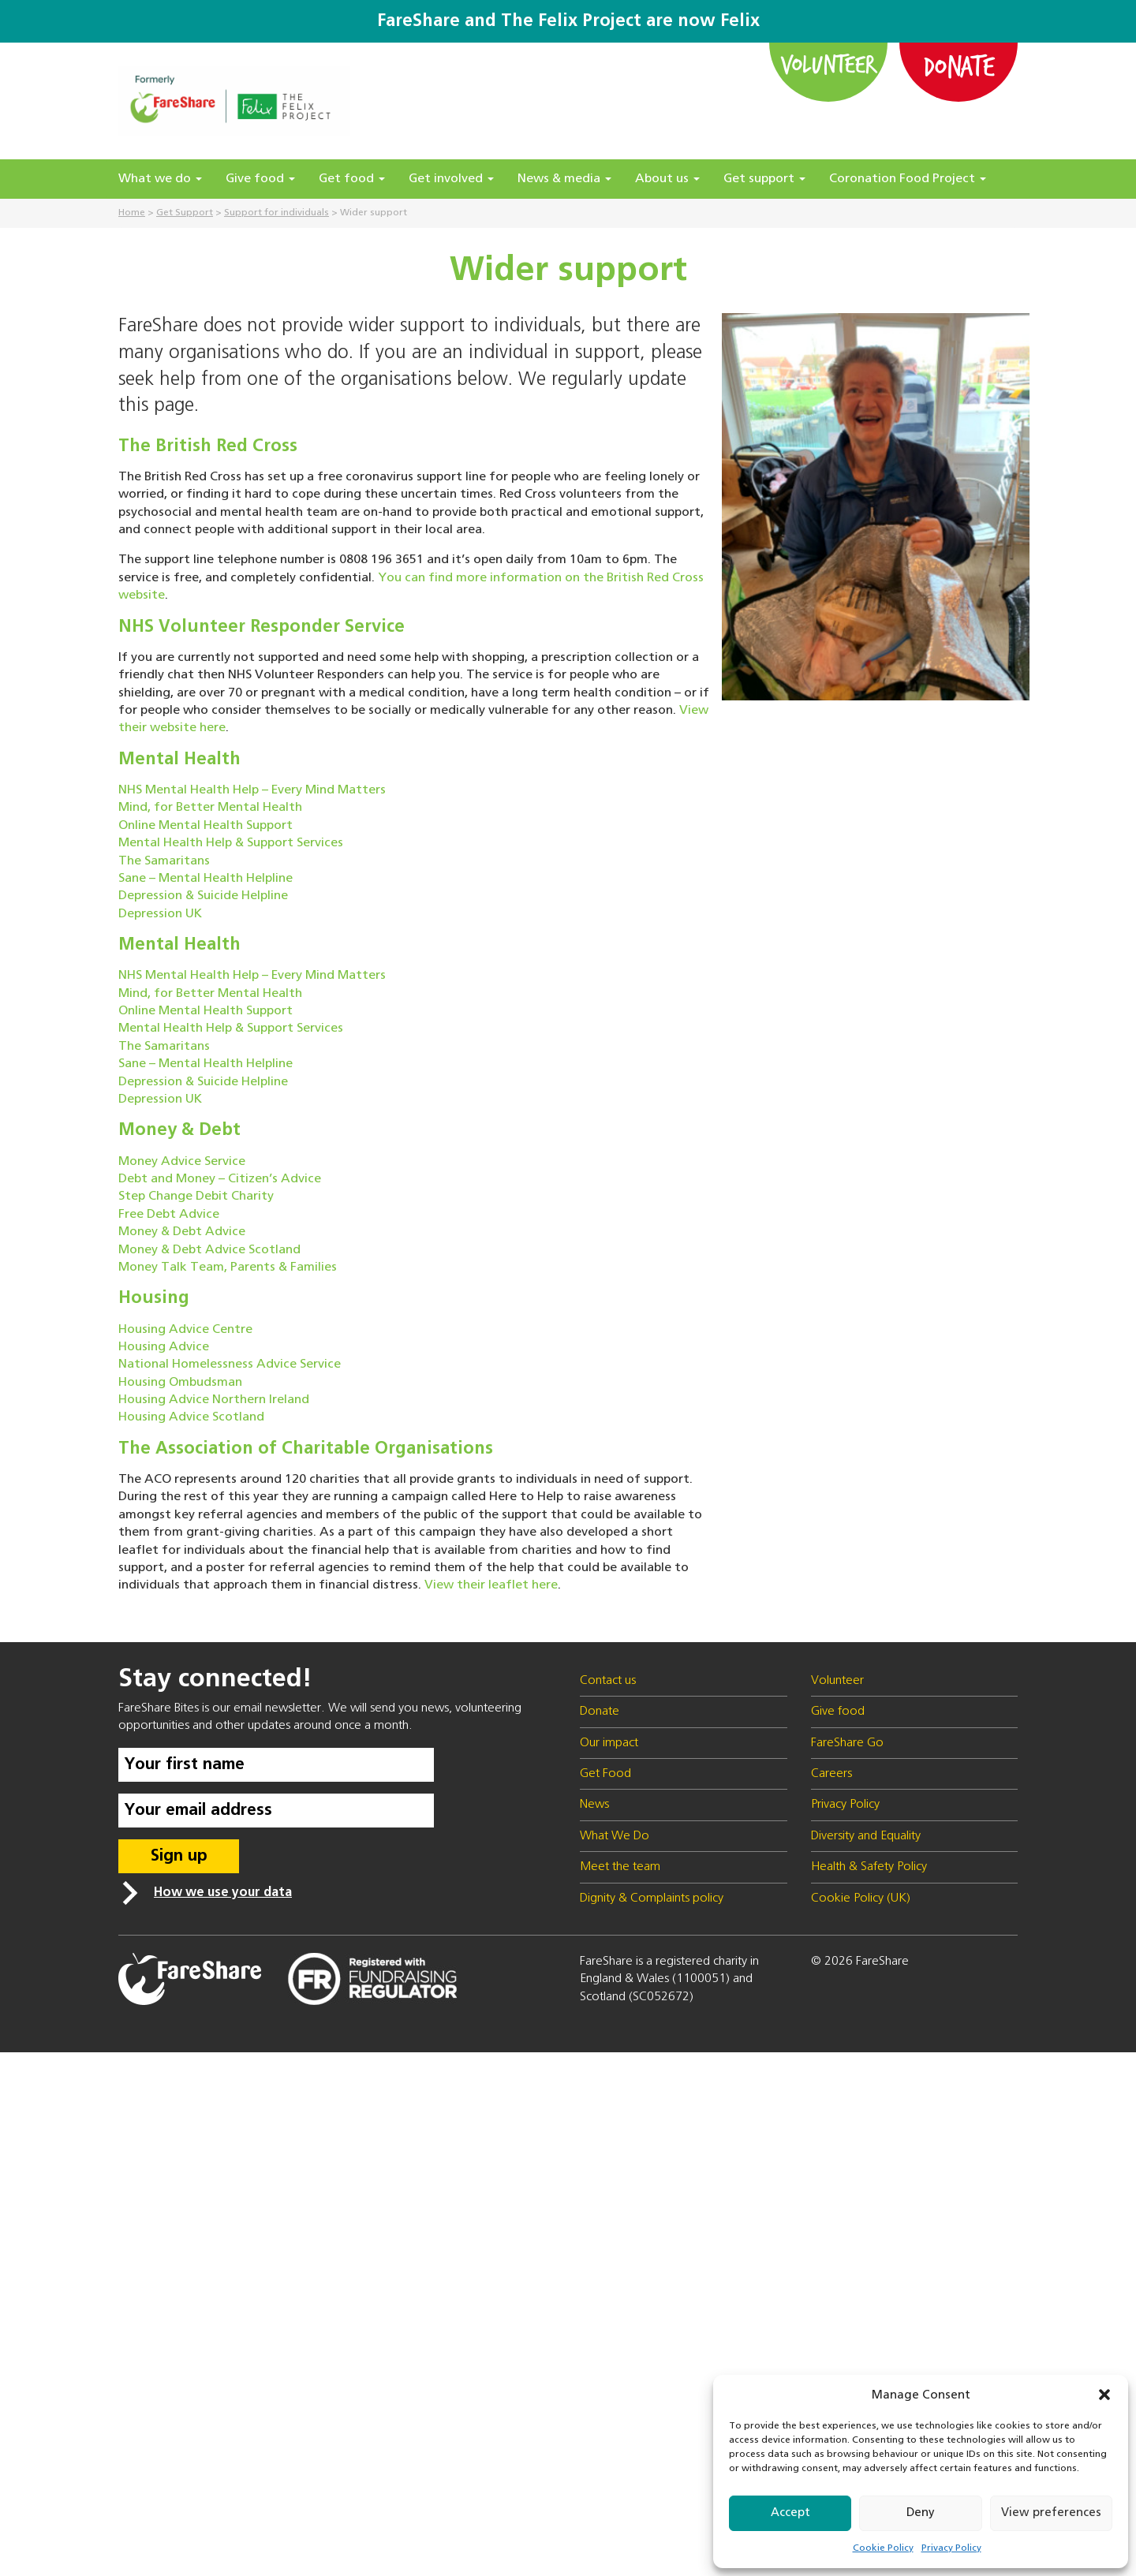  Describe the element at coordinates (252, 790) in the screenshot. I see `NHS Mental Health Help – Every Mind Matters` at that location.